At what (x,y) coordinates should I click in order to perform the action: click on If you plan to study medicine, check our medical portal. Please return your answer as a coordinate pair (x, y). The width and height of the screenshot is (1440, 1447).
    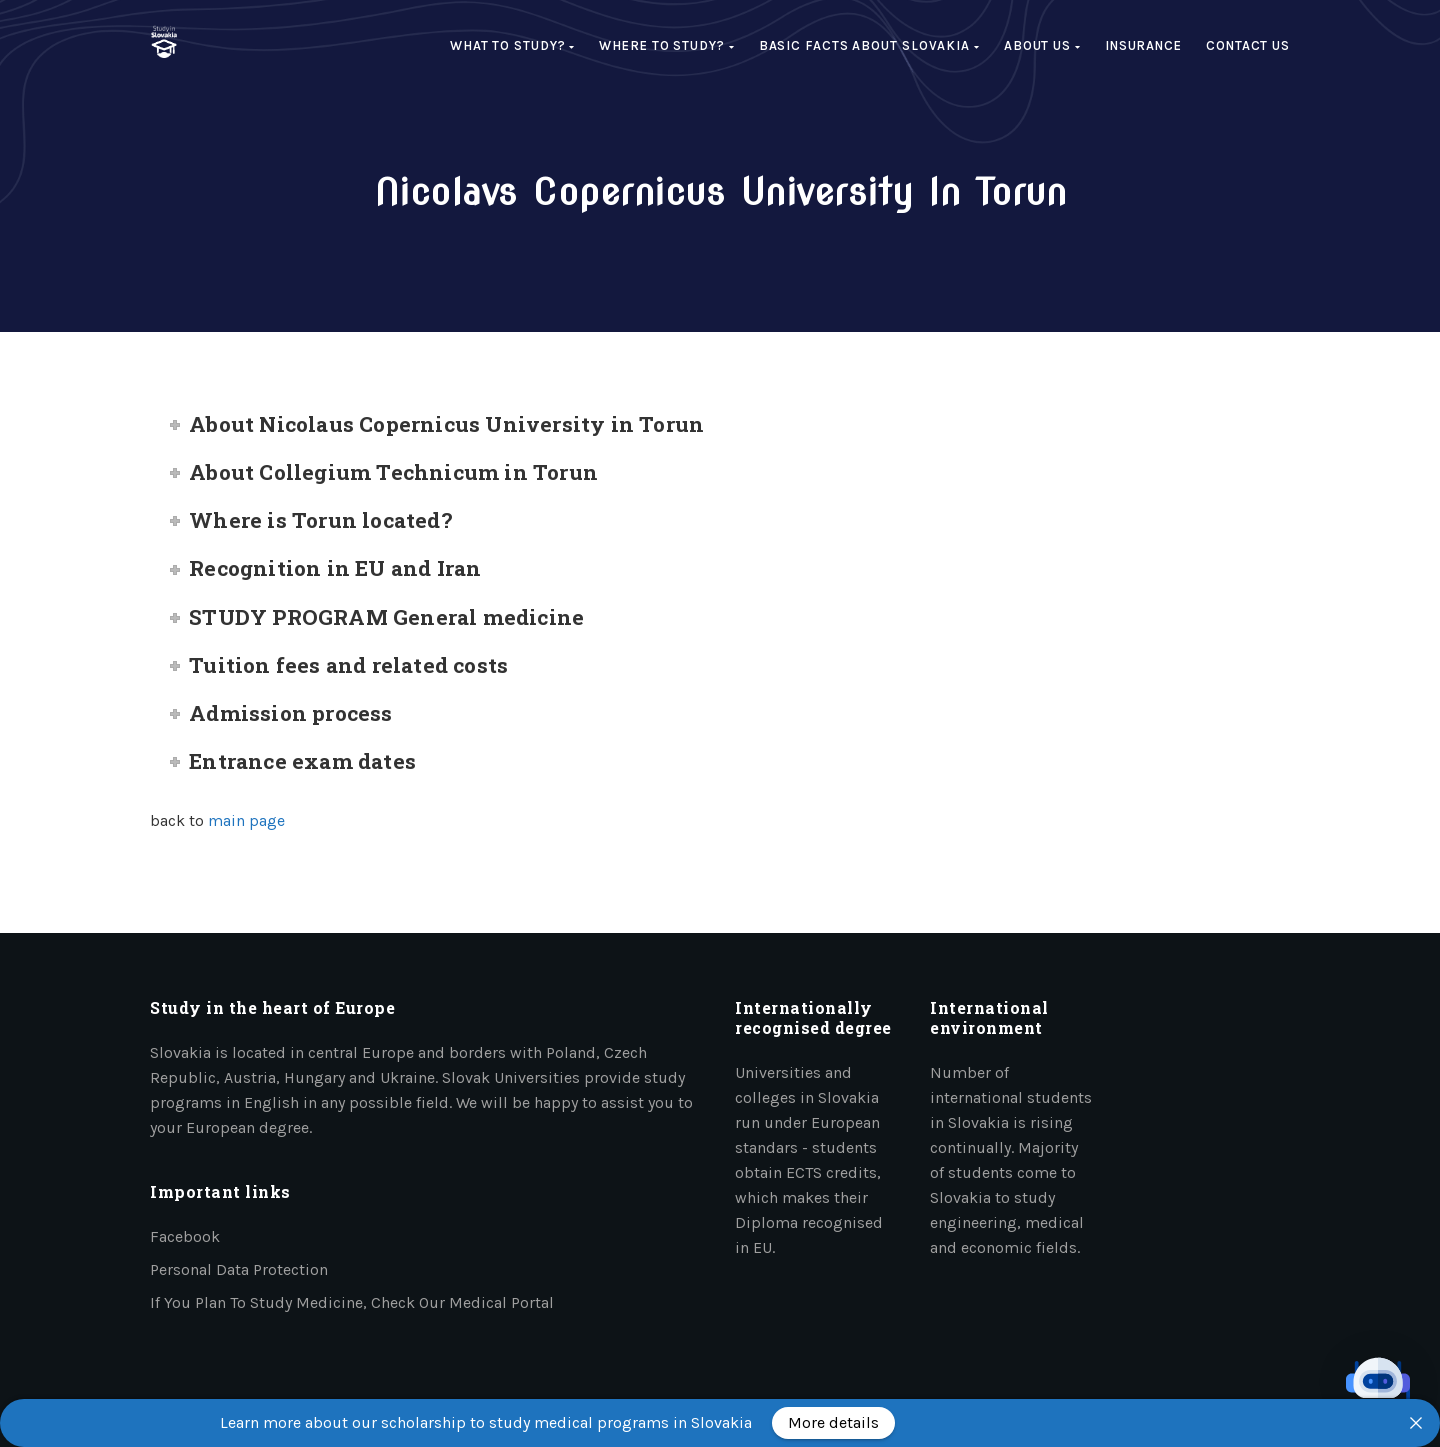
    Looking at the image, I should click on (352, 1302).